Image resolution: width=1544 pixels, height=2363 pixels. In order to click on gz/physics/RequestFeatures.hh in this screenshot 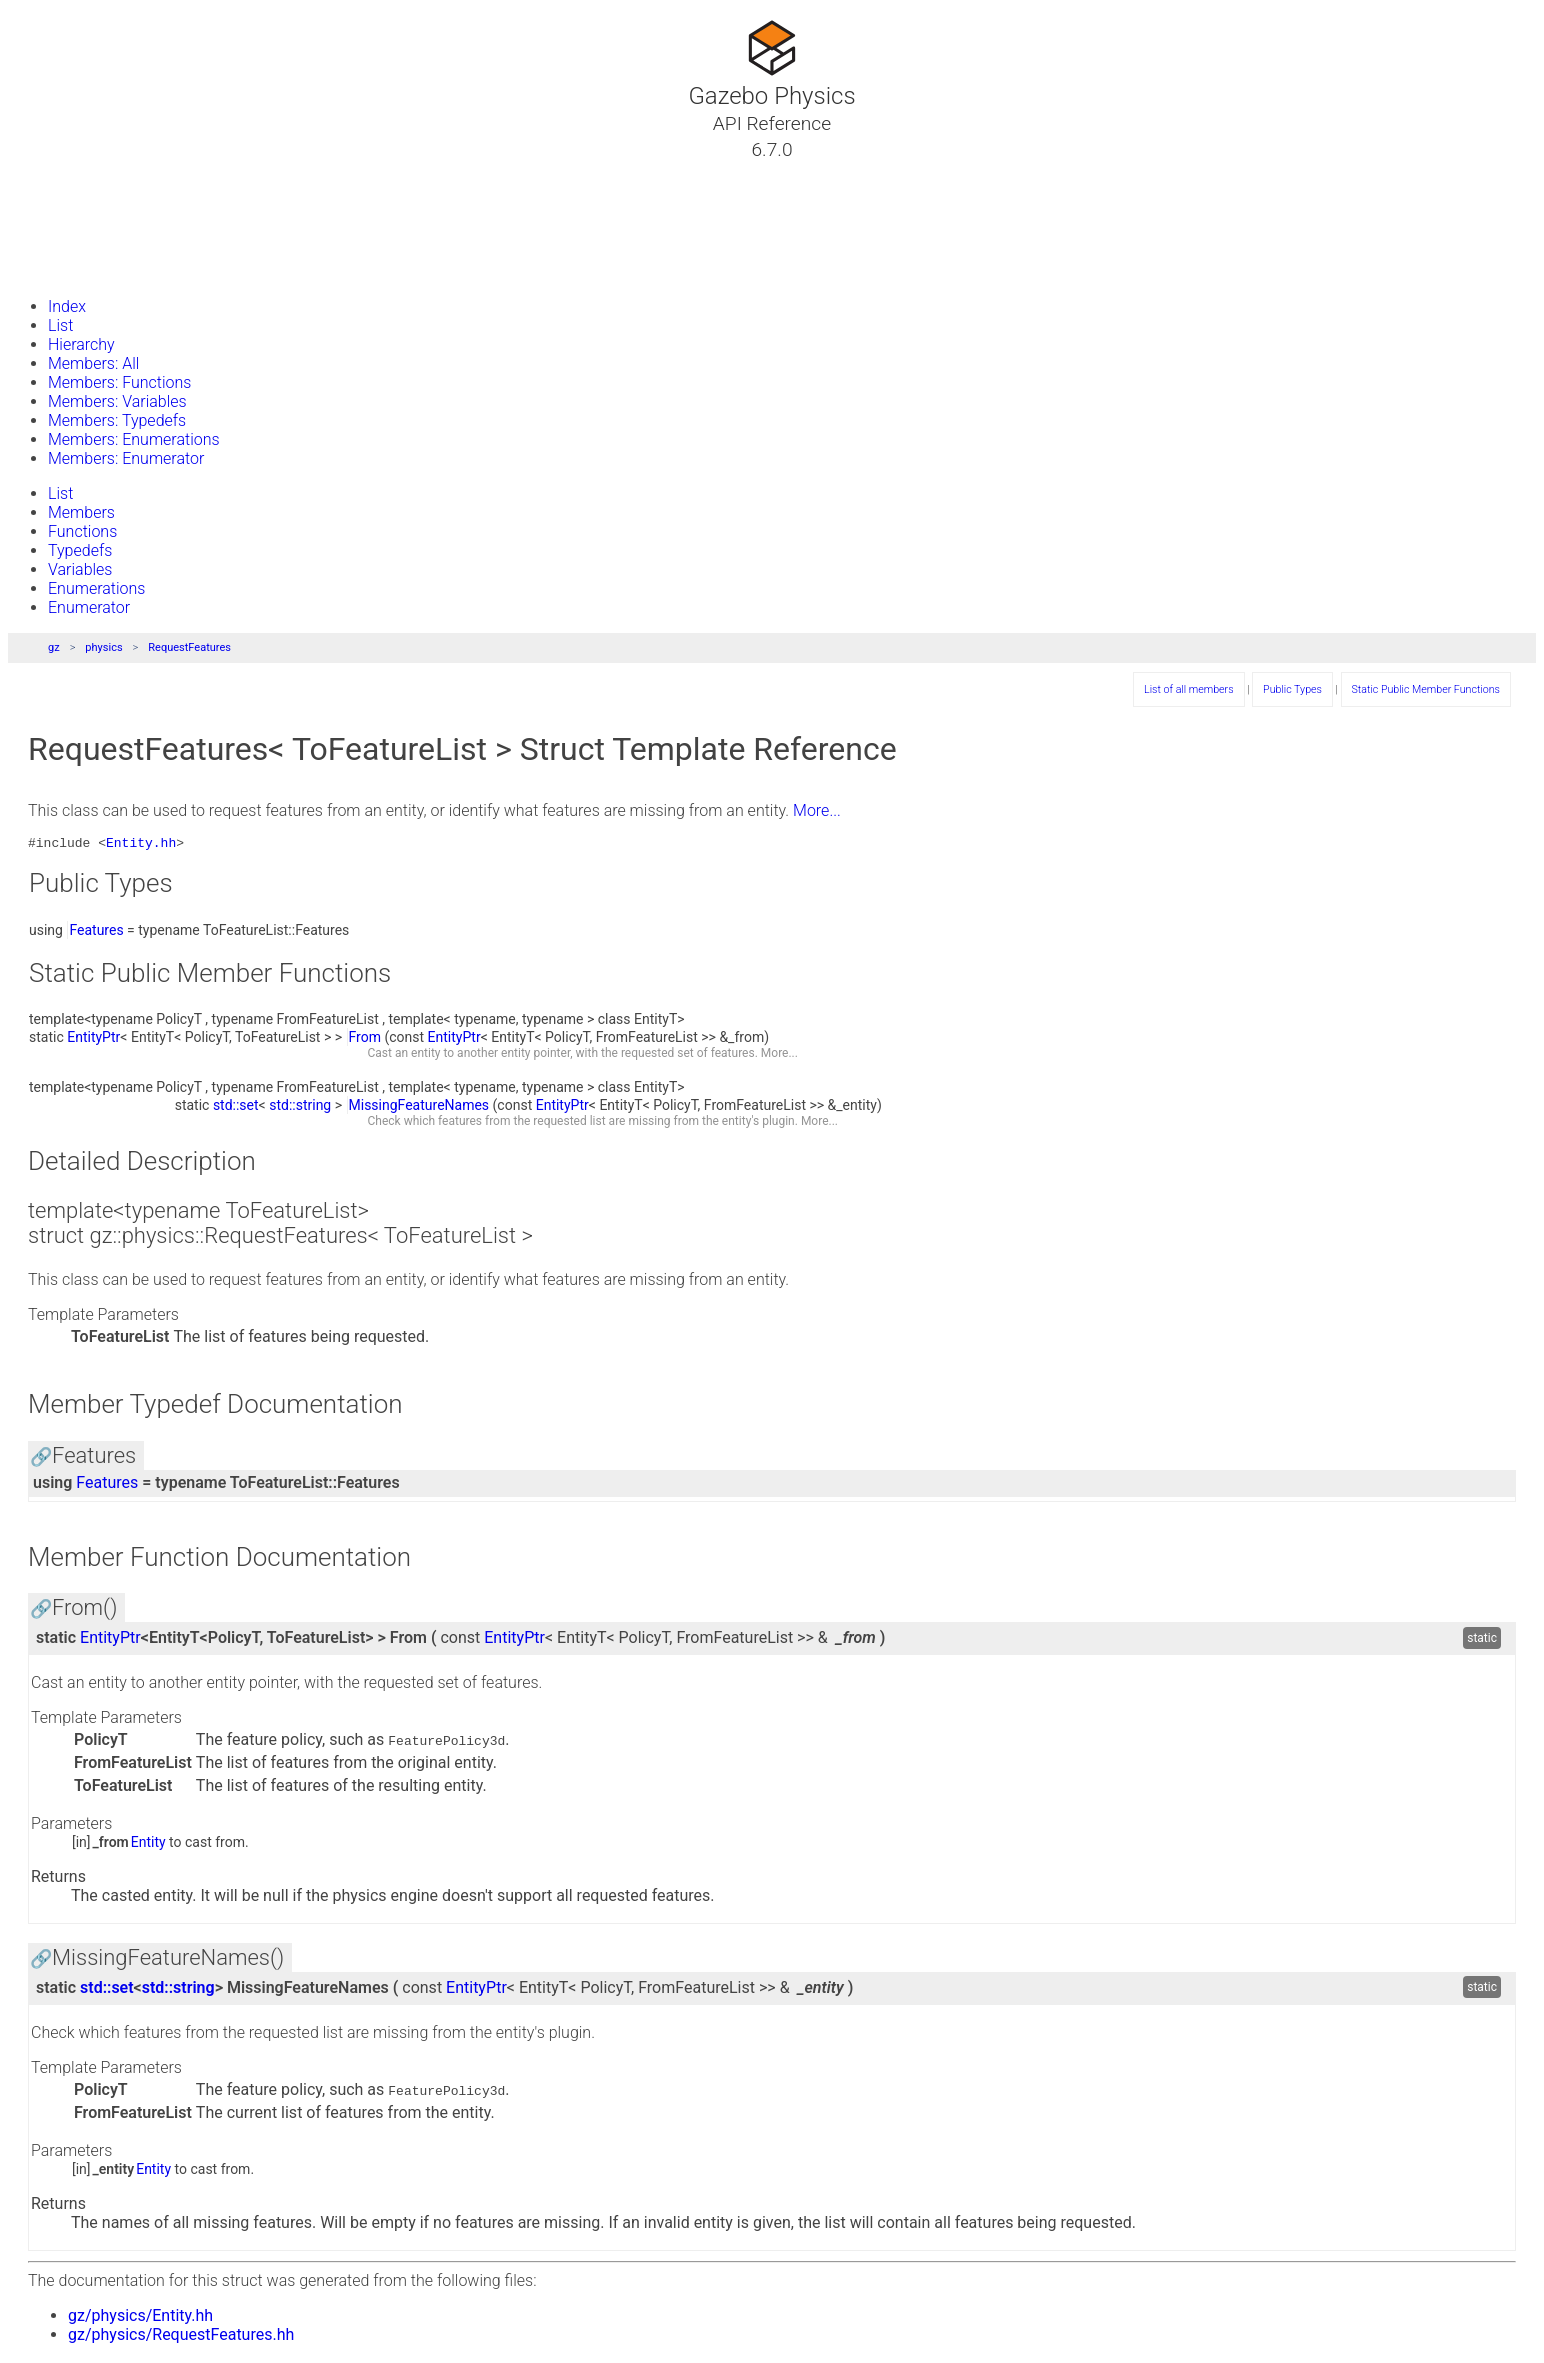, I will do `click(181, 2337)`.